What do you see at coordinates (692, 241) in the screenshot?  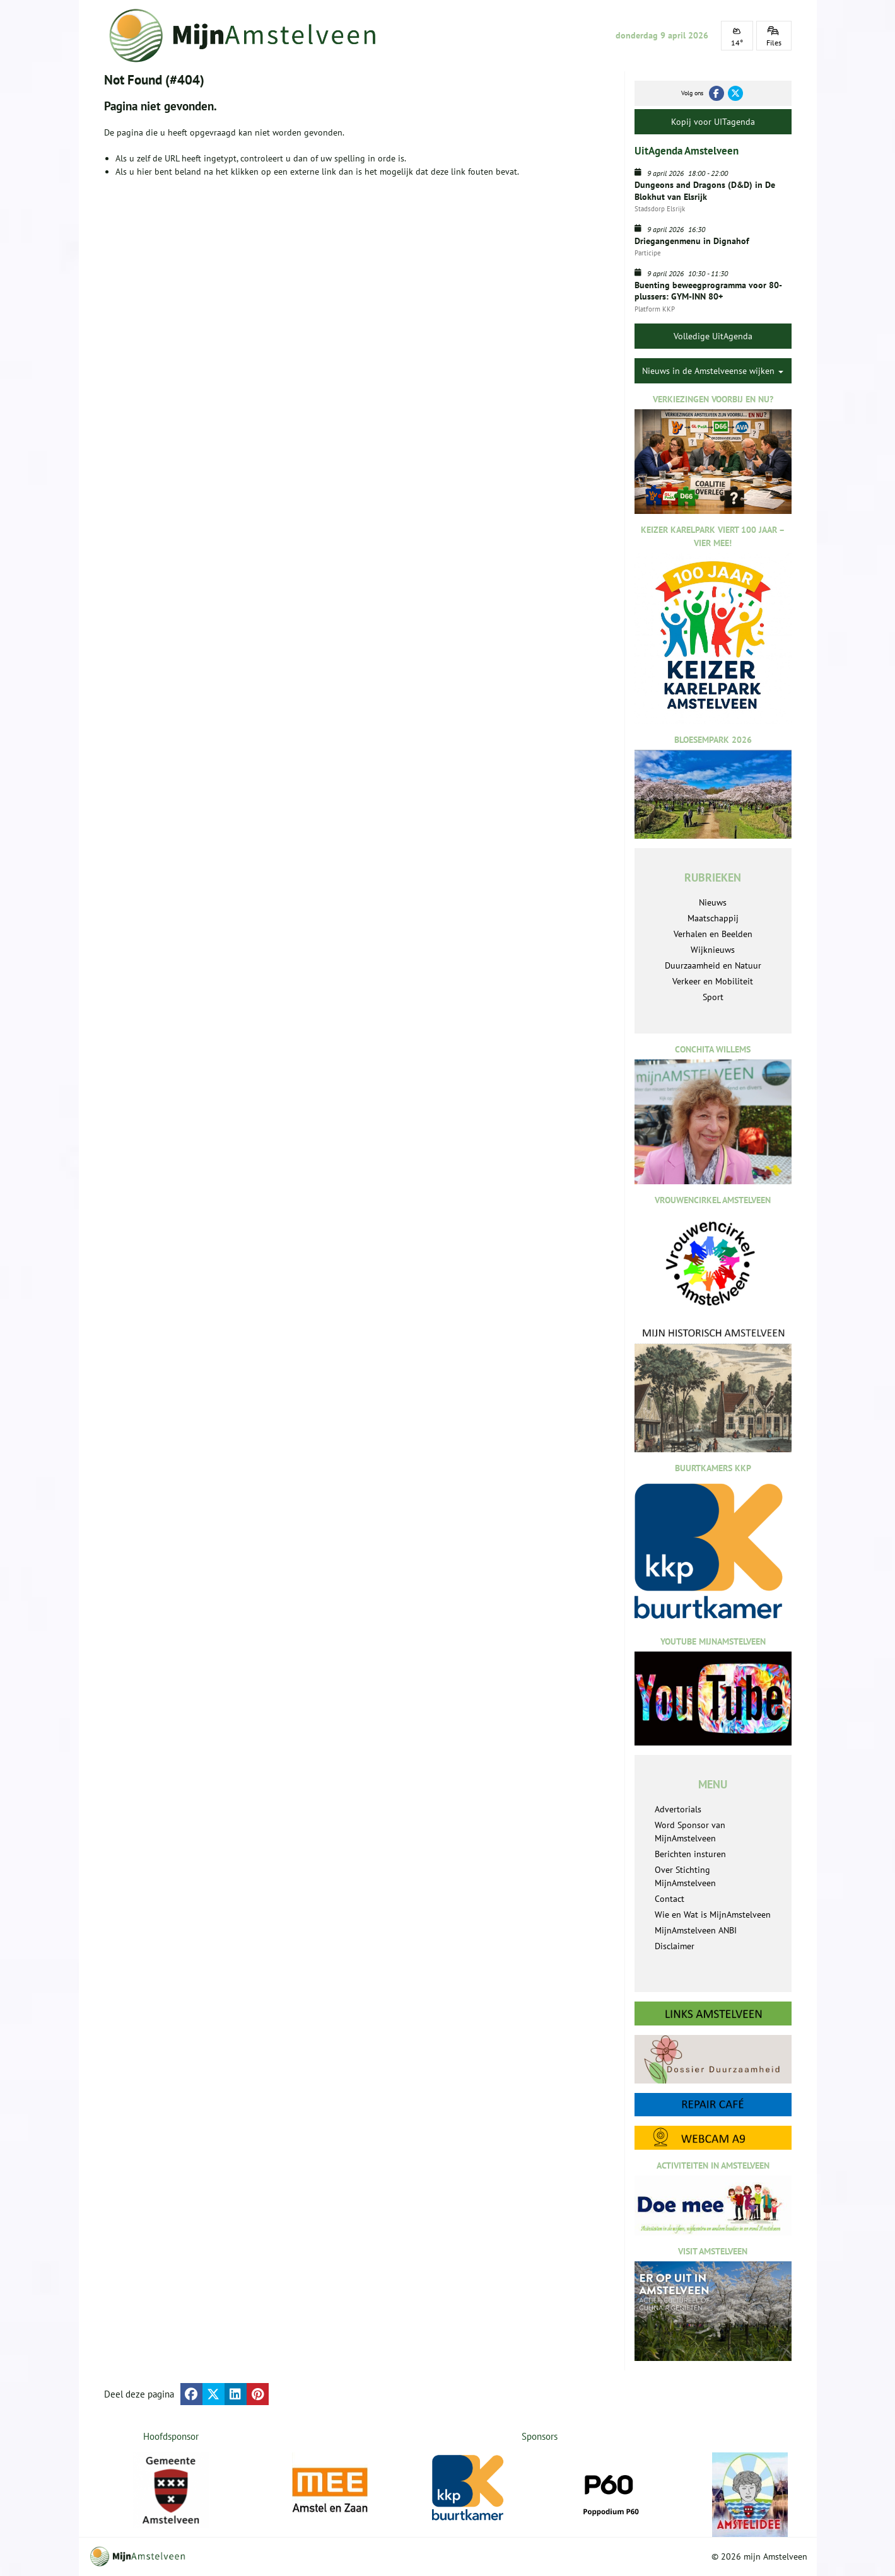 I see `Driegangenmenu in Dignahof` at bounding box center [692, 241].